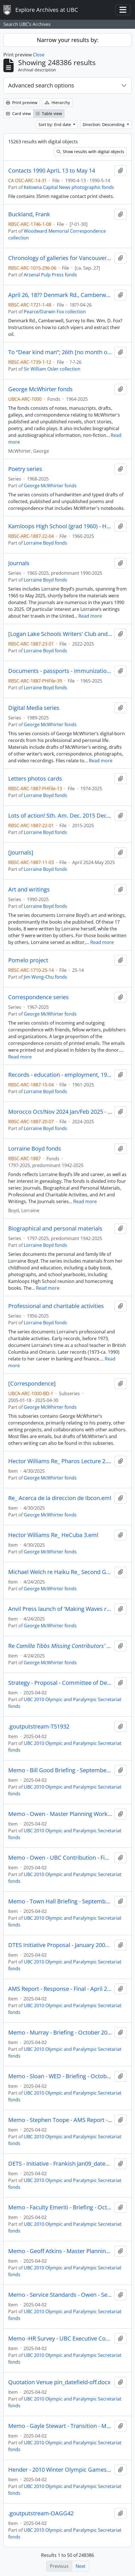 This screenshot has width=135, height=2576. Describe the element at coordinates (60, 2076) in the screenshot. I see `Memo - Sloan - WED - Briefing - October 2009_datefield-off.docx` at that location.